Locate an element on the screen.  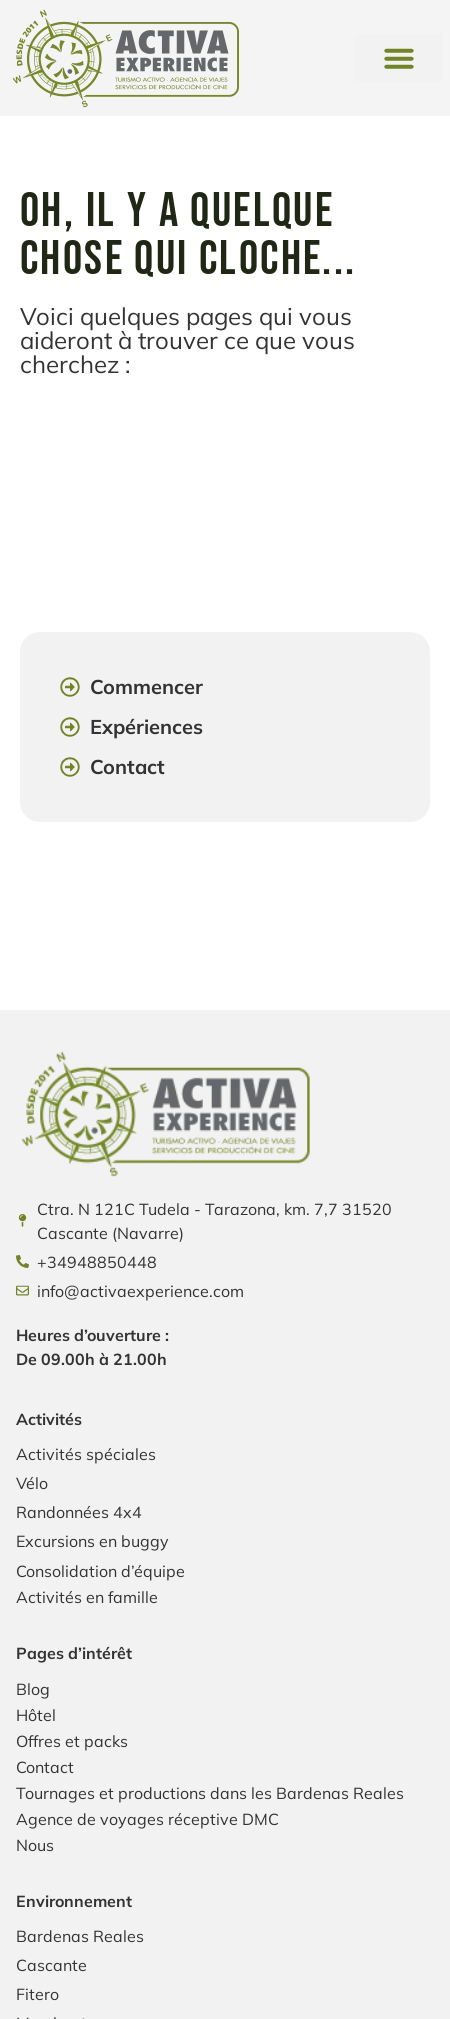
Consolidation d’équipe is located at coordinates (100, 1571).